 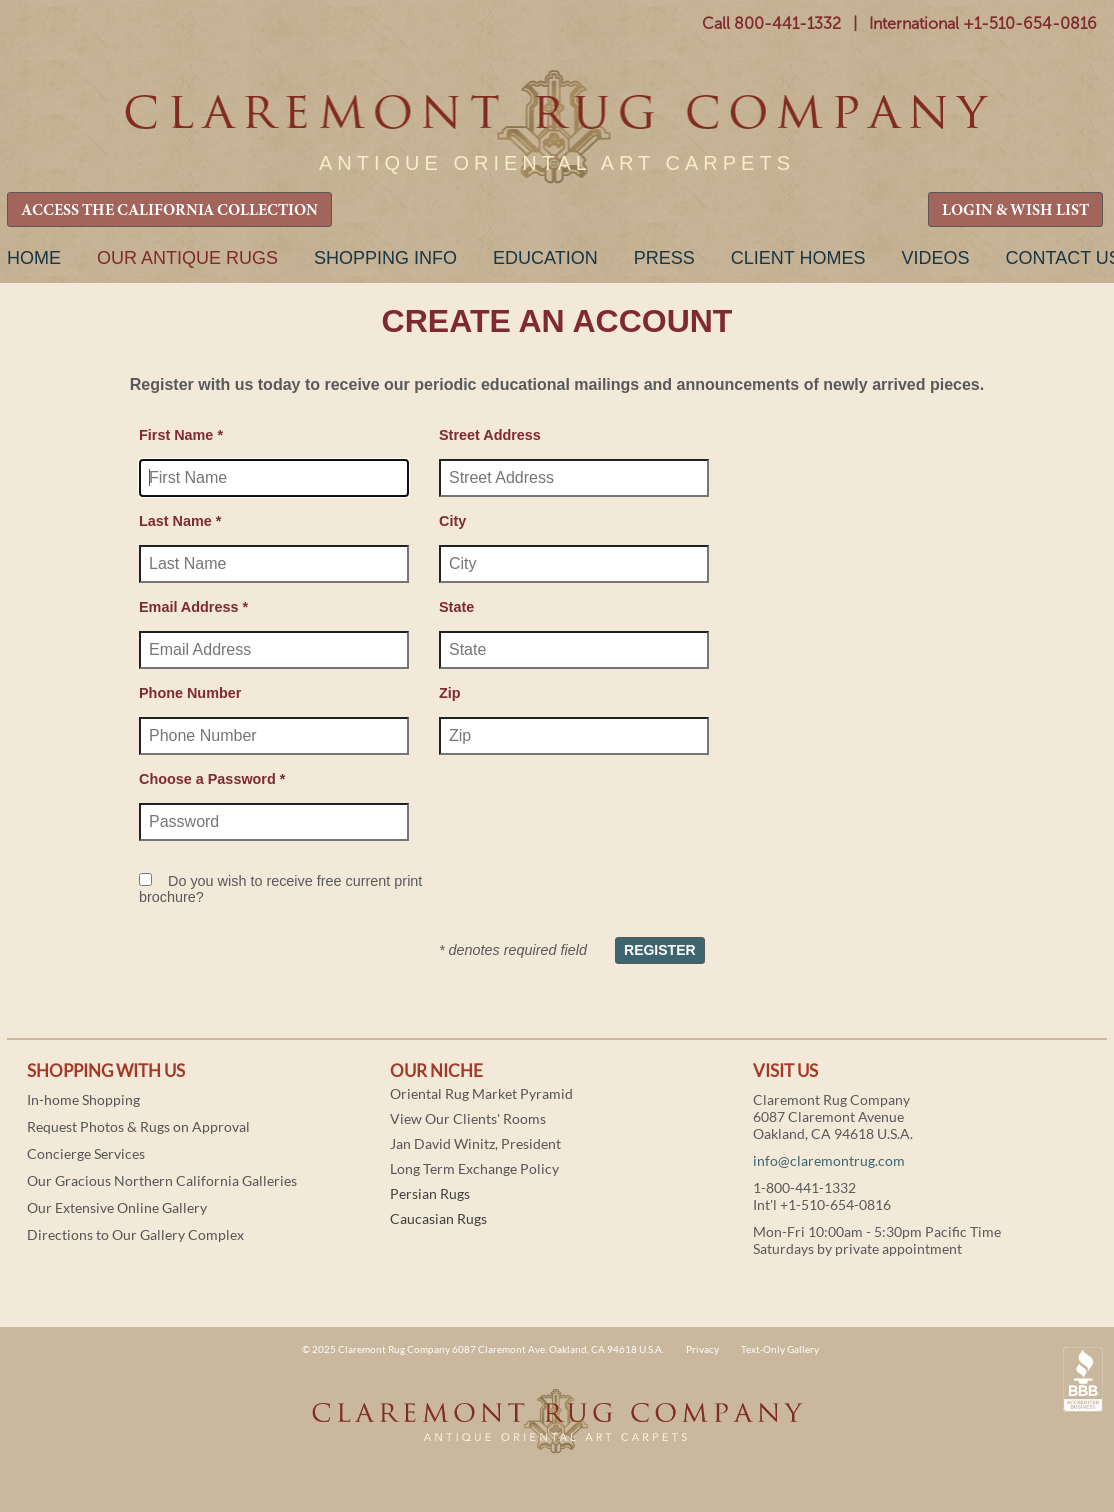 What do you see at coordinates (798, 258) in the screenshot?
I see `Client Homes` at bounding box center [798, 258].